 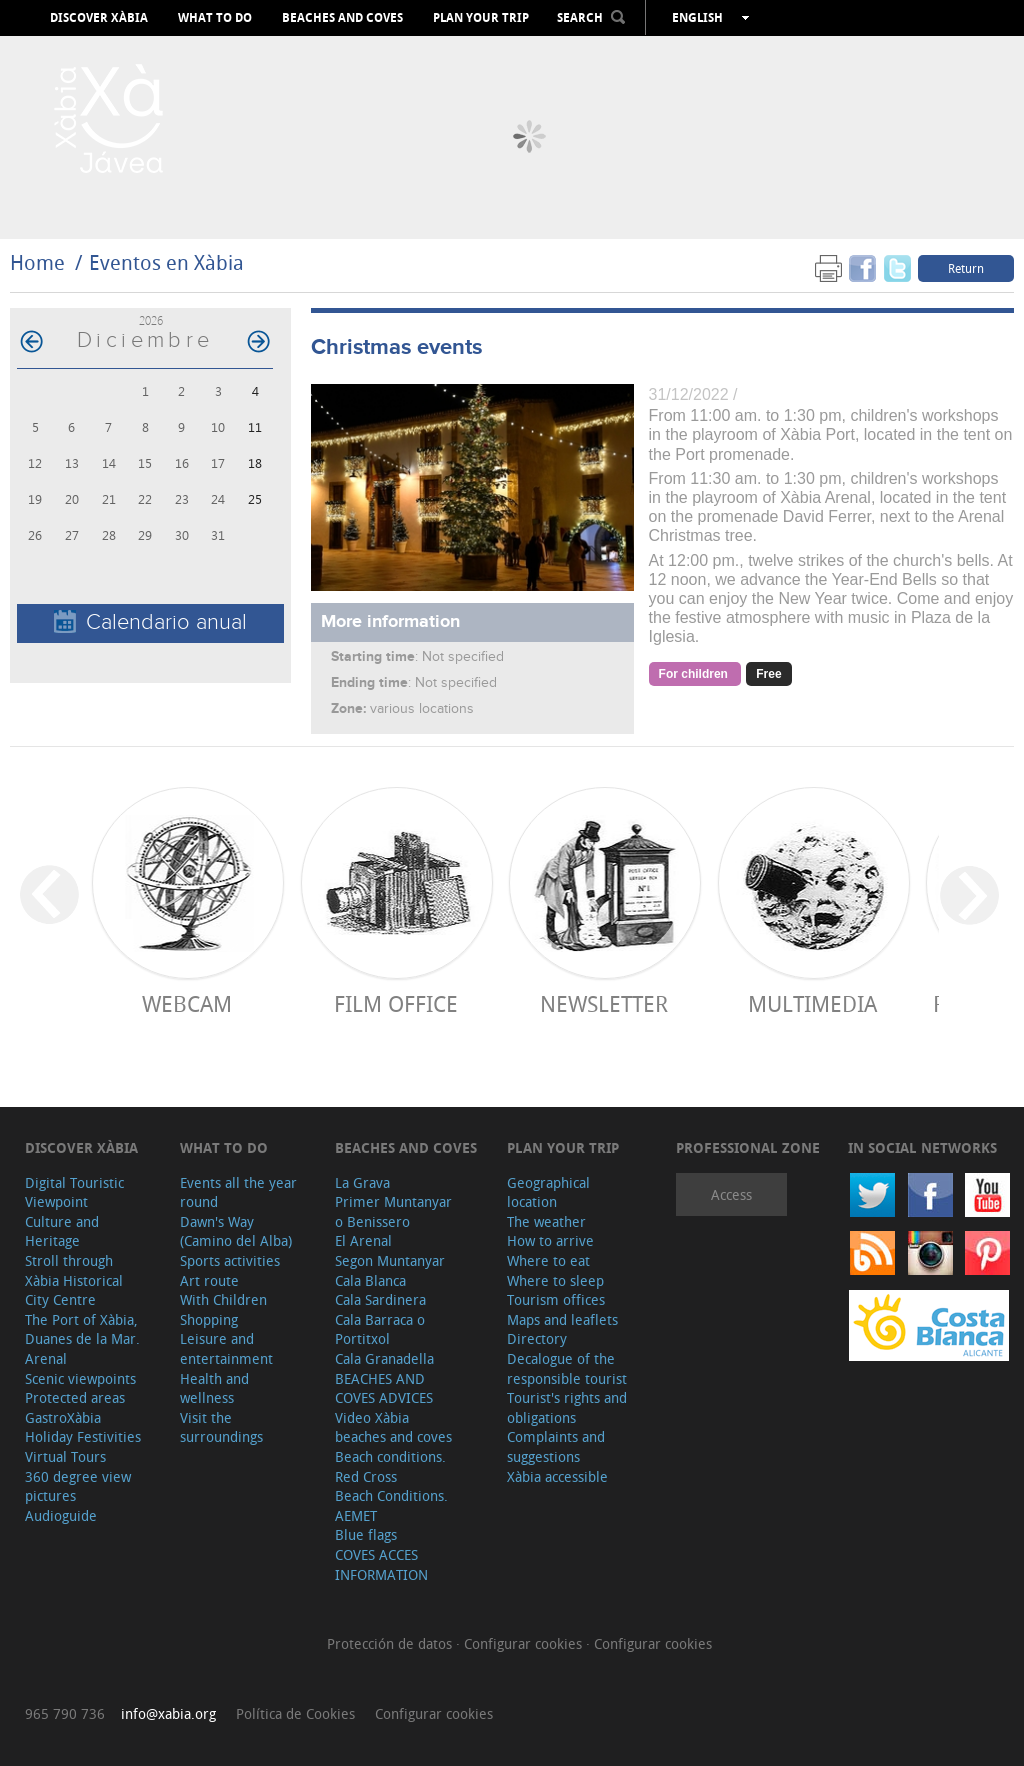 I want to click on Virtual Tours, so click(x=65, y=1456).